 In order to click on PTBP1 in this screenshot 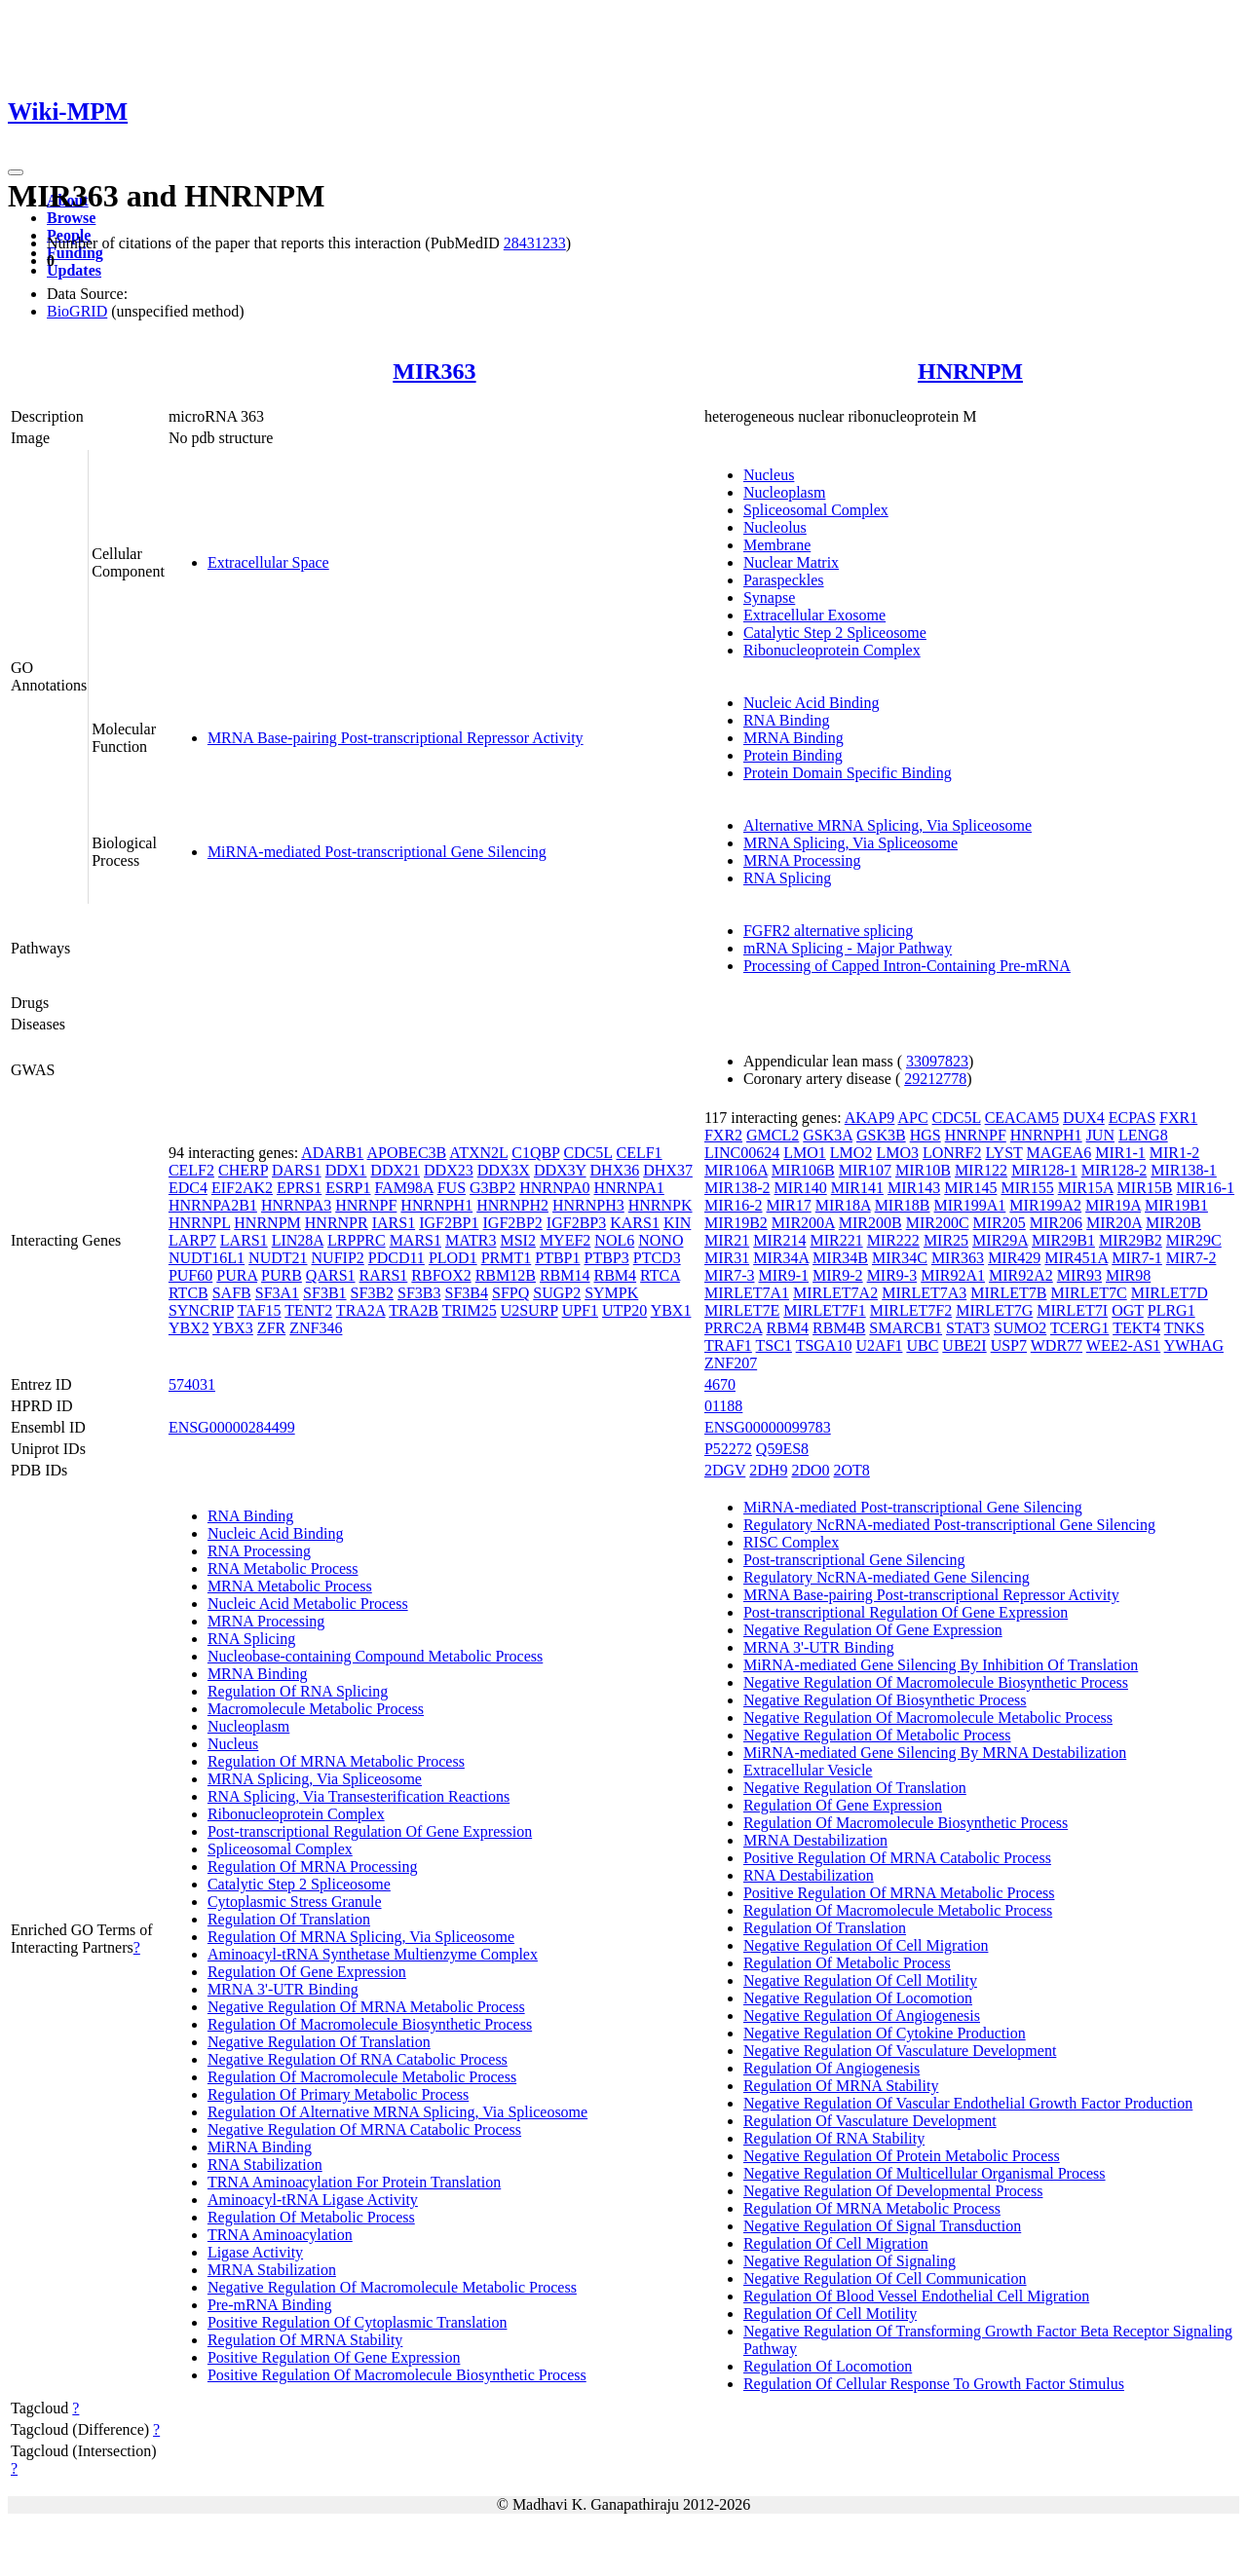, I will do `click(557, 1258)`.